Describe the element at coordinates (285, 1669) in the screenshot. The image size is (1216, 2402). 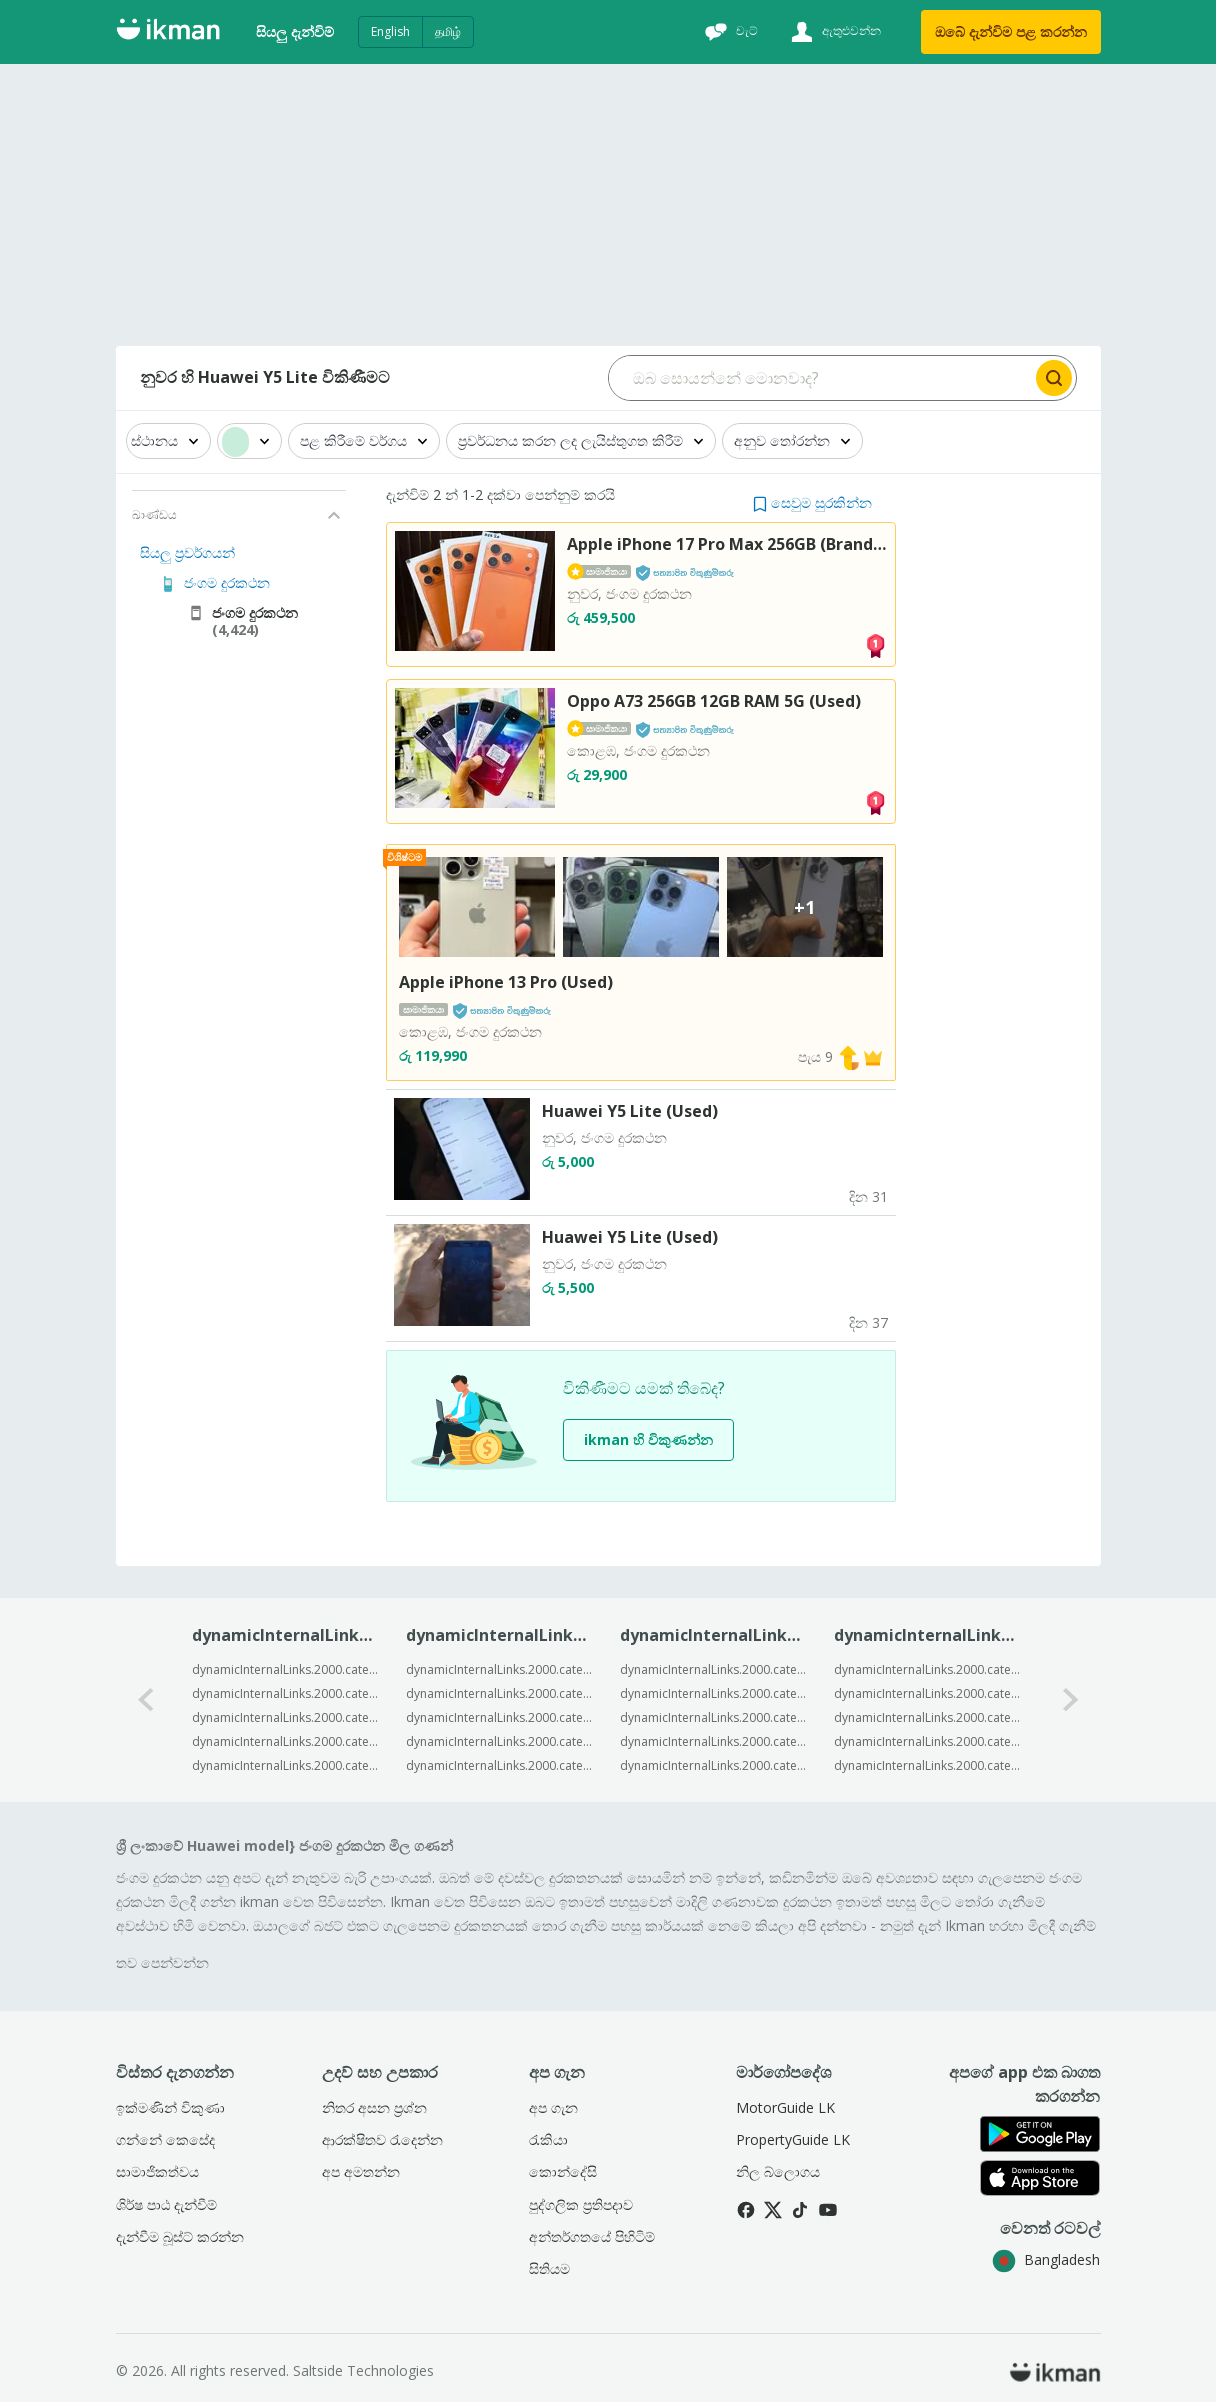
I see `dynamicInternalLinks.2000.categorySpecific.2003.c2BrandModell1.popularByModel.templateText` at that location.